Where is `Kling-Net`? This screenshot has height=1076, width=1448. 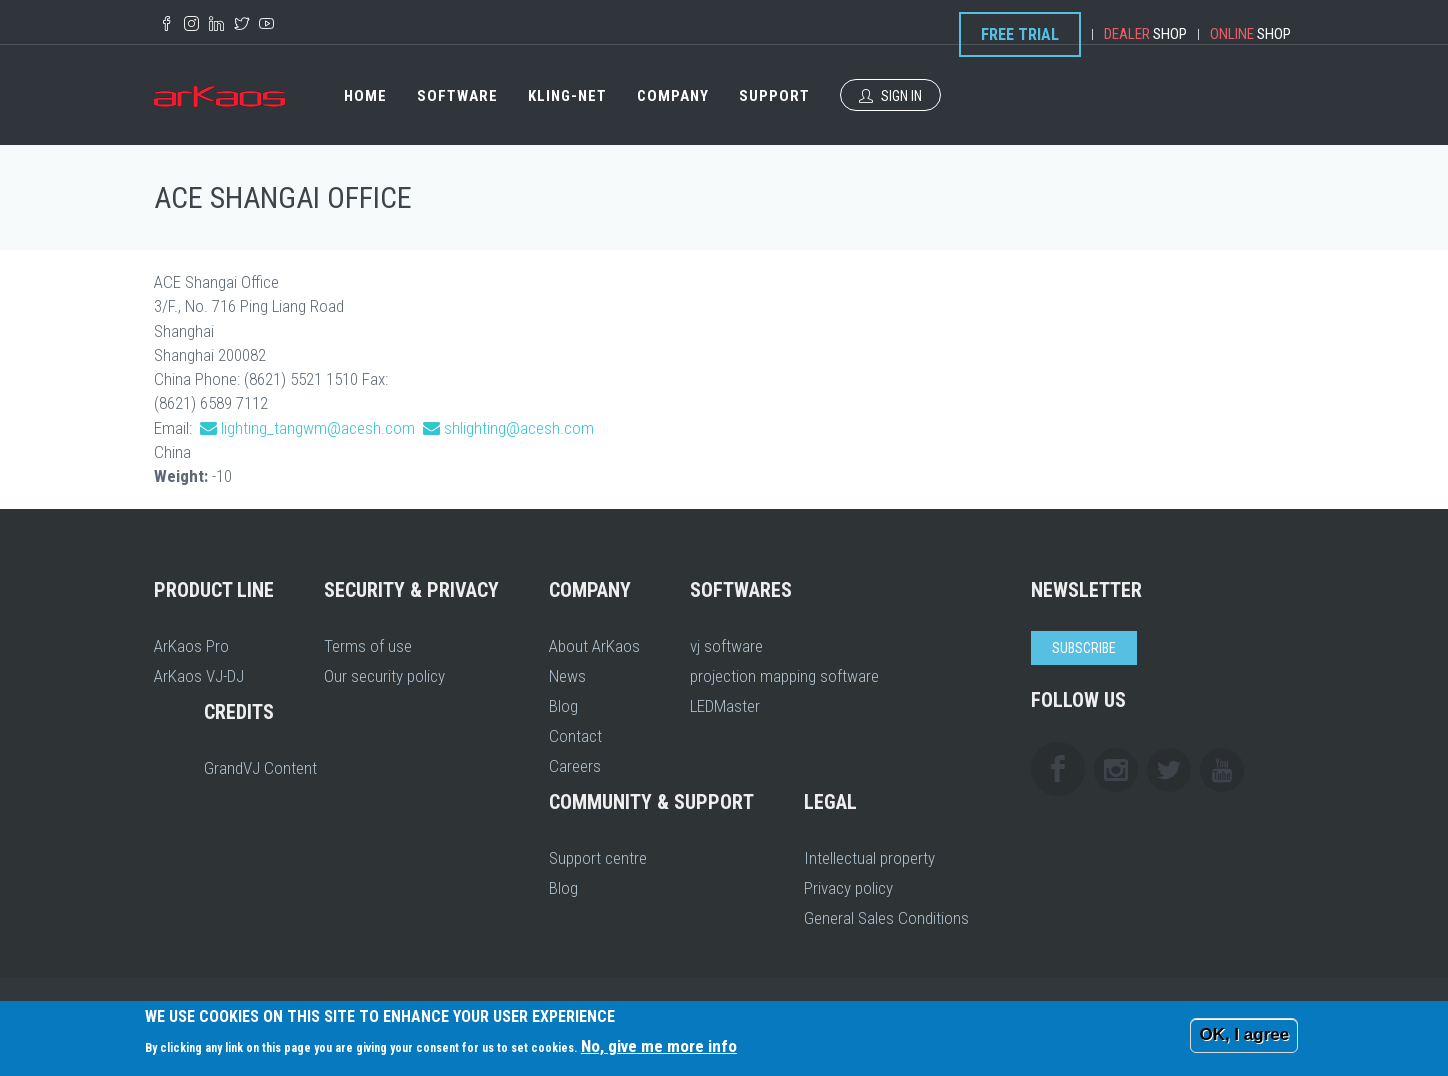
Kling-Net is located at coordinates (567, 96).